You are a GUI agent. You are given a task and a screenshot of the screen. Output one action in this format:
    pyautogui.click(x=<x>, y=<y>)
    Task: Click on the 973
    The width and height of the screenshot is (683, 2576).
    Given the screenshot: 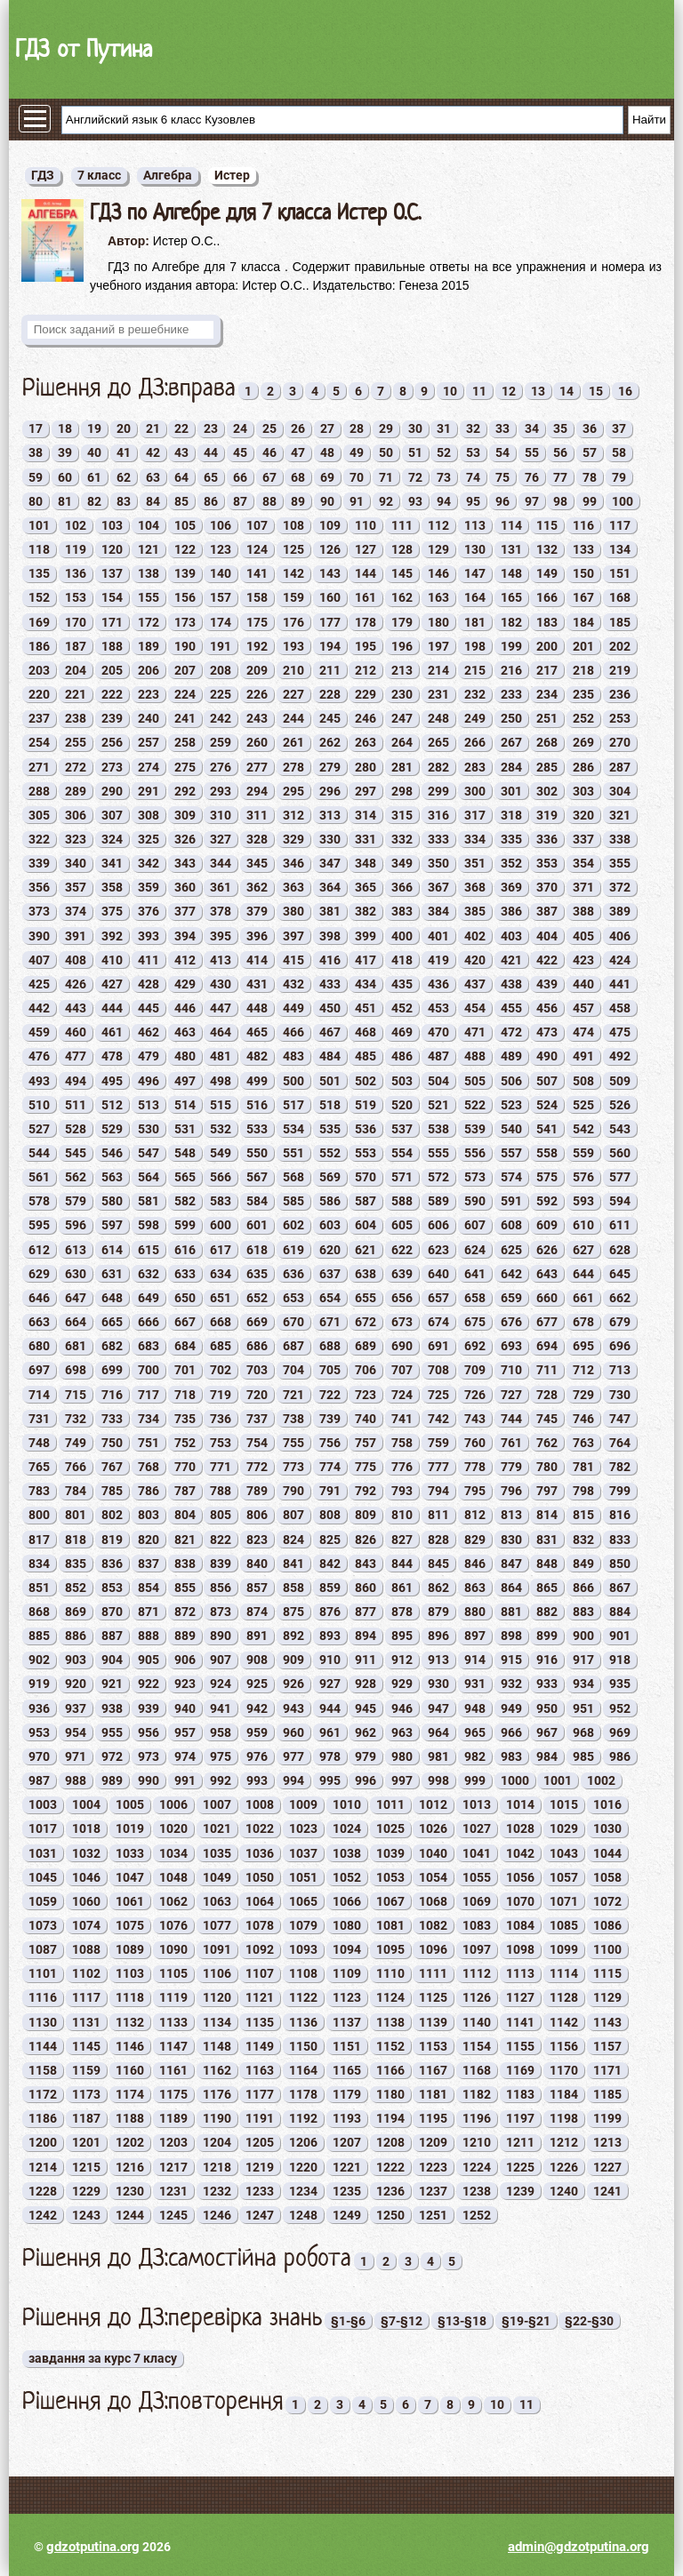 What is the action you would take?
    pyautogui.click(x=148, y=1756)
    